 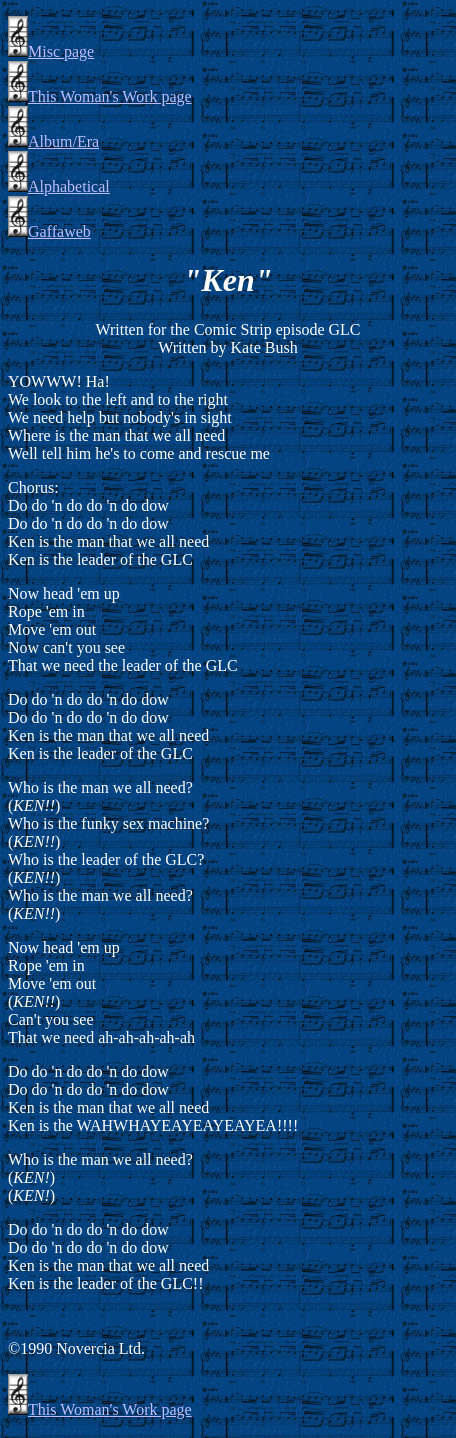 What do you see at coordinates (49, 231) in the screenshot?
I see `Gaffaweb` at bounding box center [49, 231].